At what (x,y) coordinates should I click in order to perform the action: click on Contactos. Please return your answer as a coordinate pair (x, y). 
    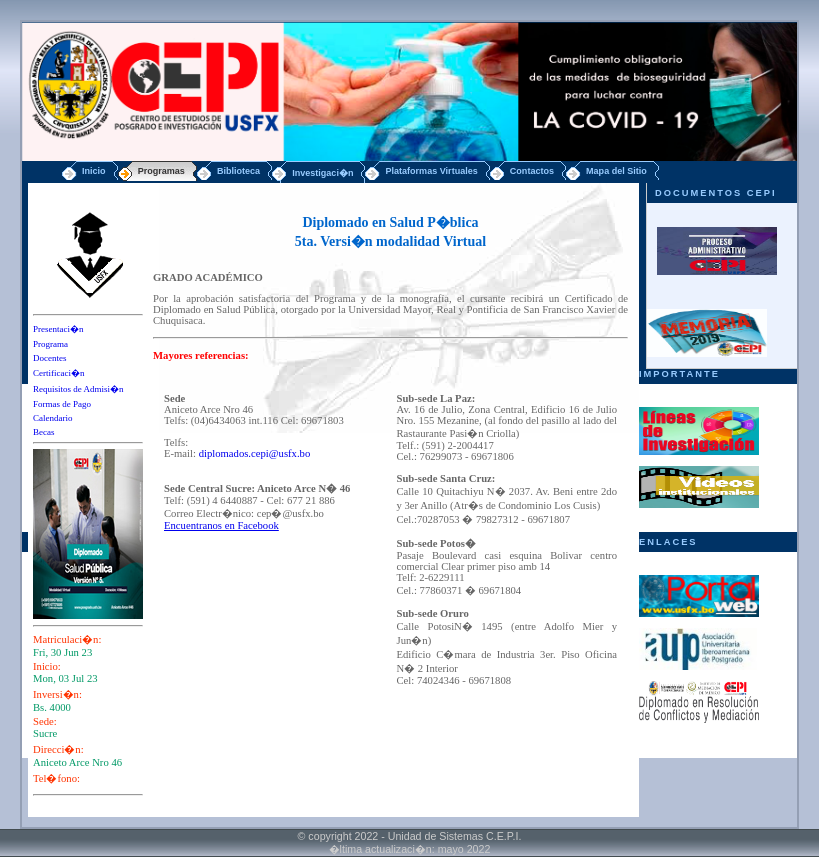
    Looking at the image, I should click on (532, 171).